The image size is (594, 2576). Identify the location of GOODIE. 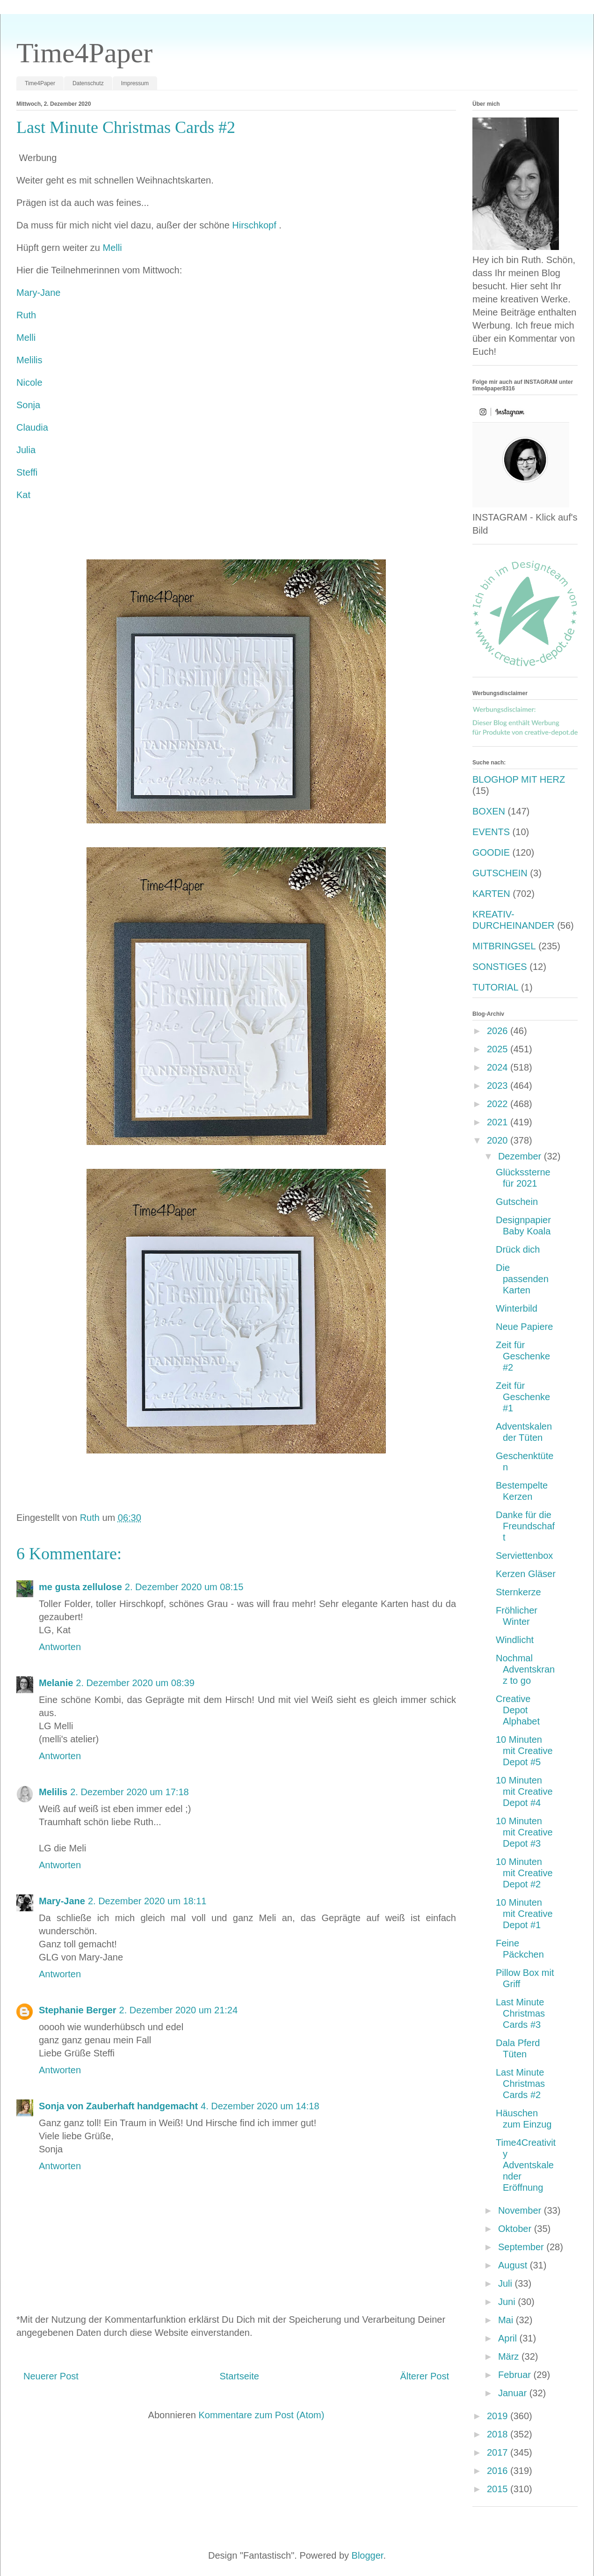
(491, 852).